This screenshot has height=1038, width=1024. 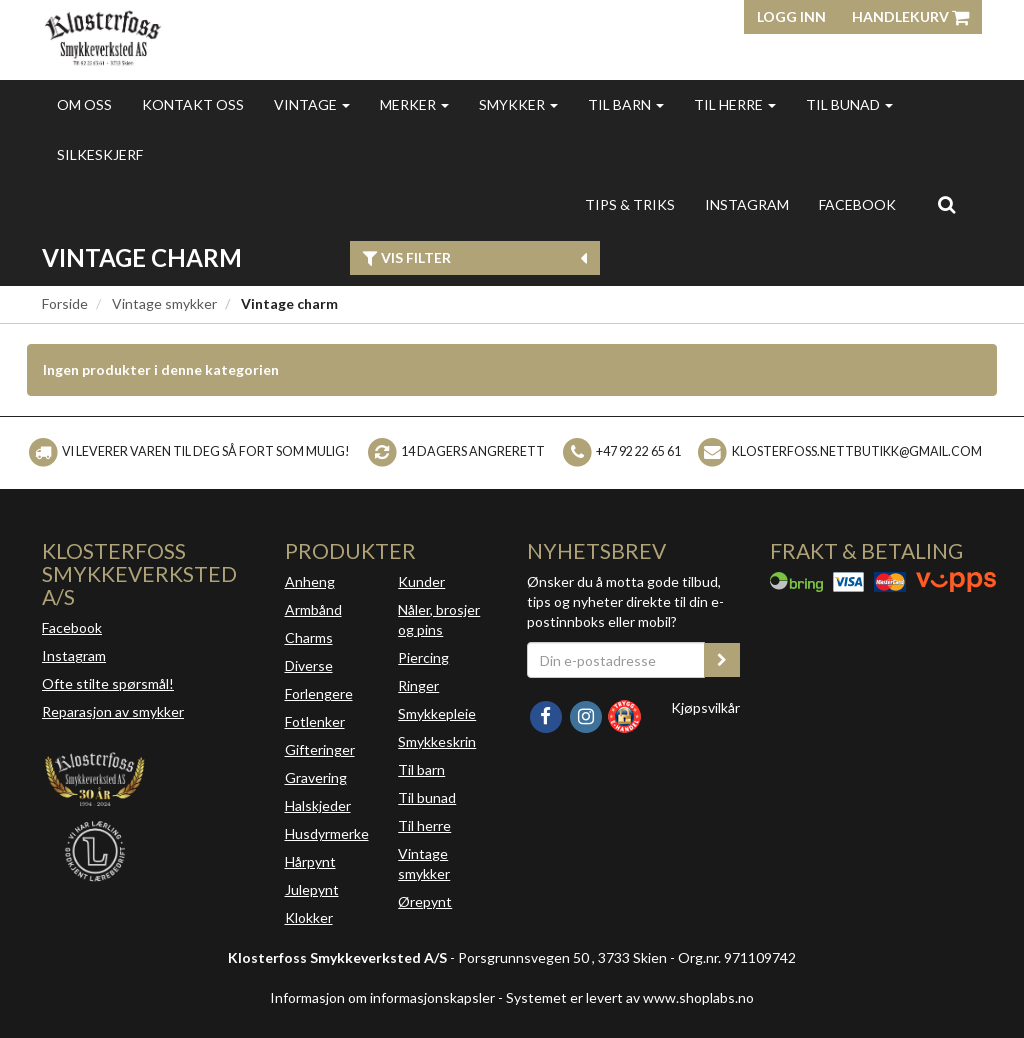 I want to click on Forside, so click(x=65, y=303).